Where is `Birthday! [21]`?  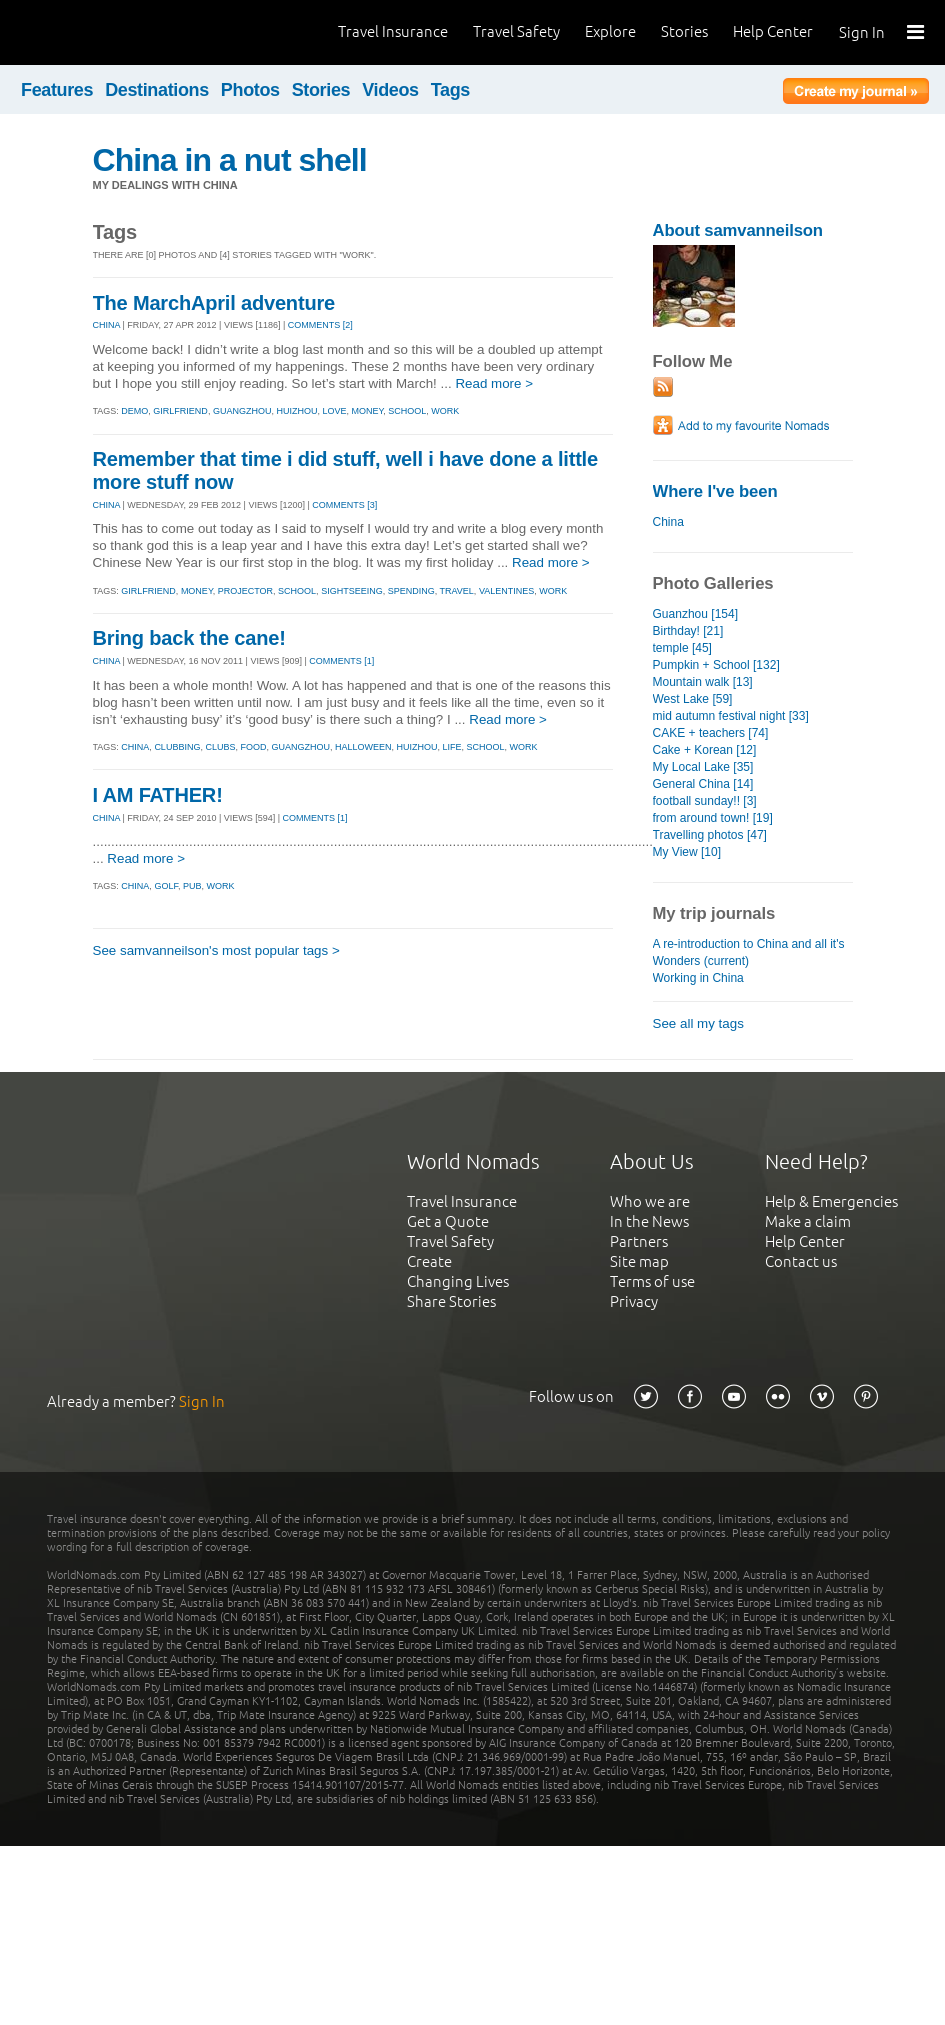 Birthday! [21] is located at coordinates (688, 631).